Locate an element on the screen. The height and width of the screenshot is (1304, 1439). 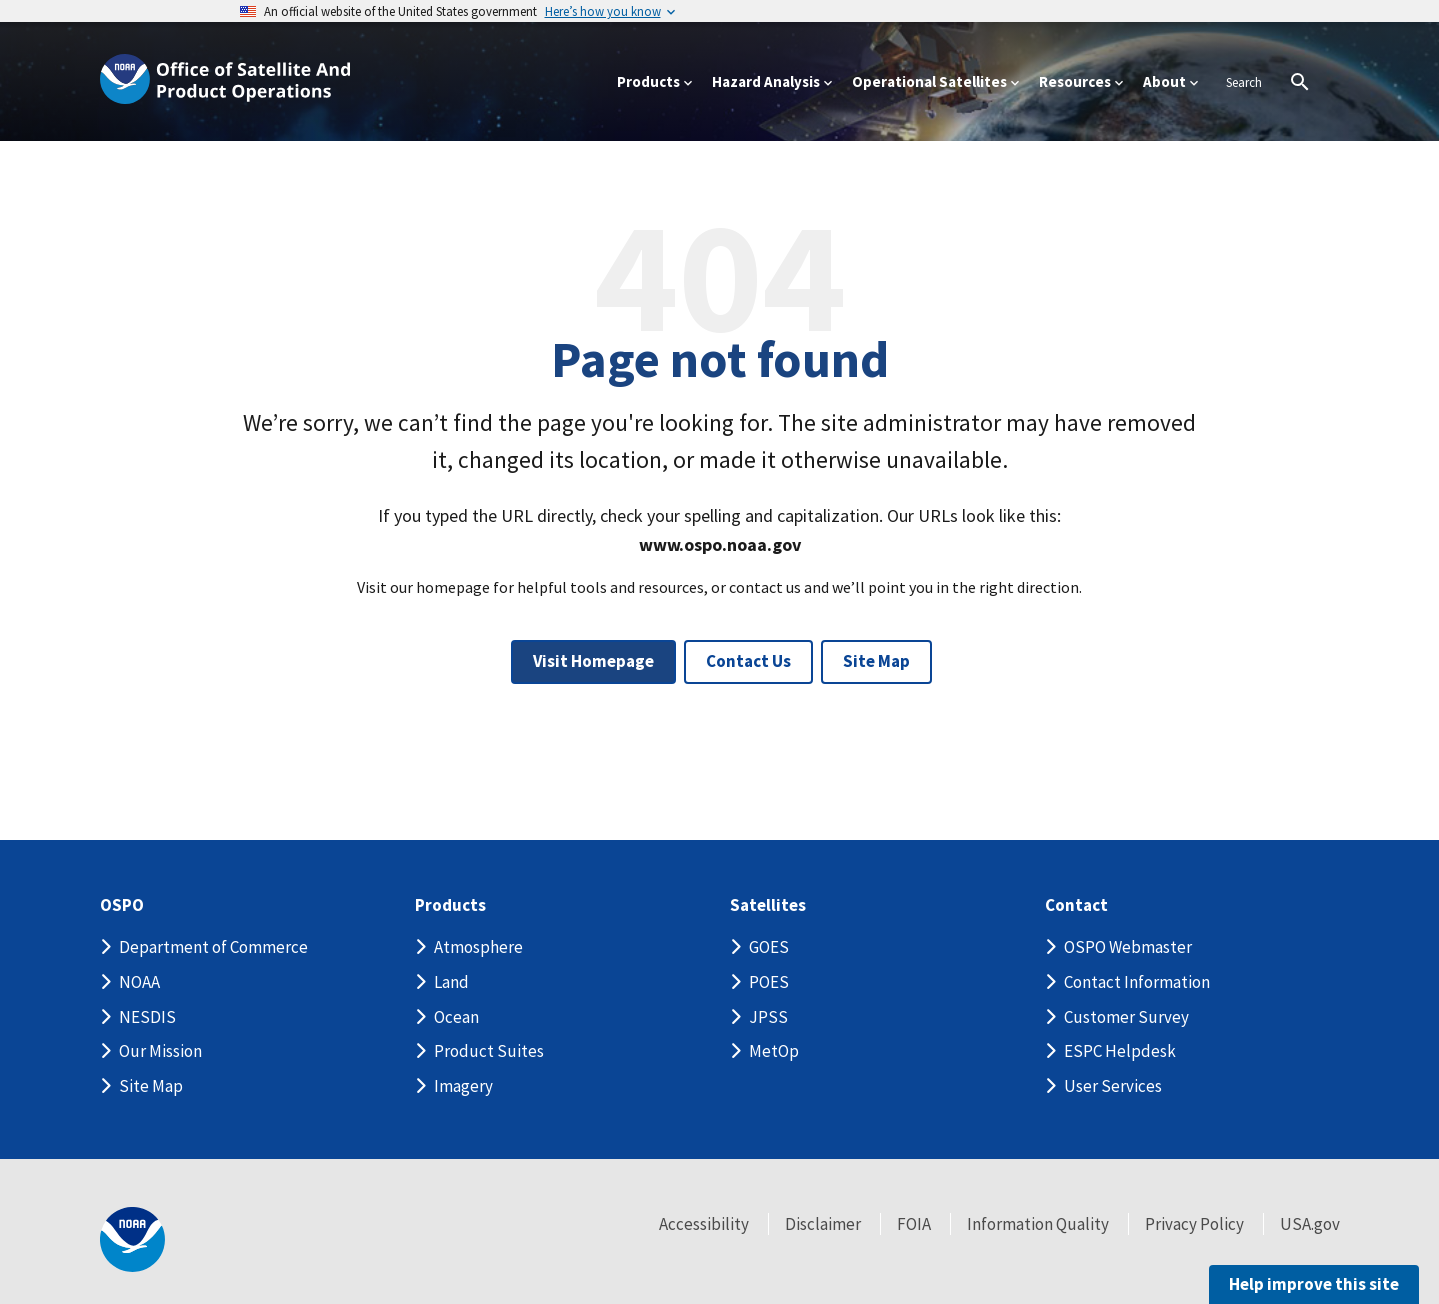
OSPO Webmaster is located at coordinates (1128, 947).